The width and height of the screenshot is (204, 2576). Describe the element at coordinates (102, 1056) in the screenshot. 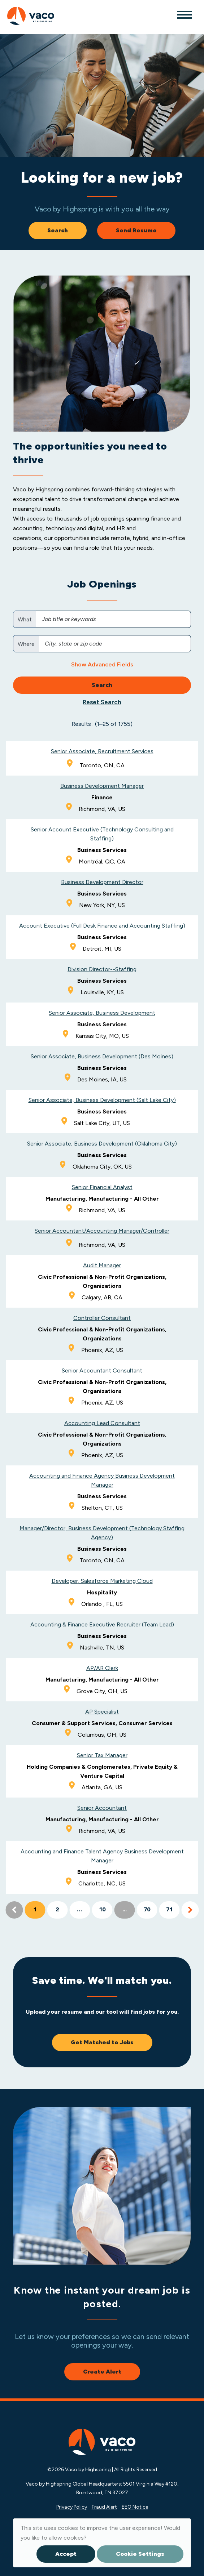

I see `Senior Associate, Business Development (Des Moines)` at that location.